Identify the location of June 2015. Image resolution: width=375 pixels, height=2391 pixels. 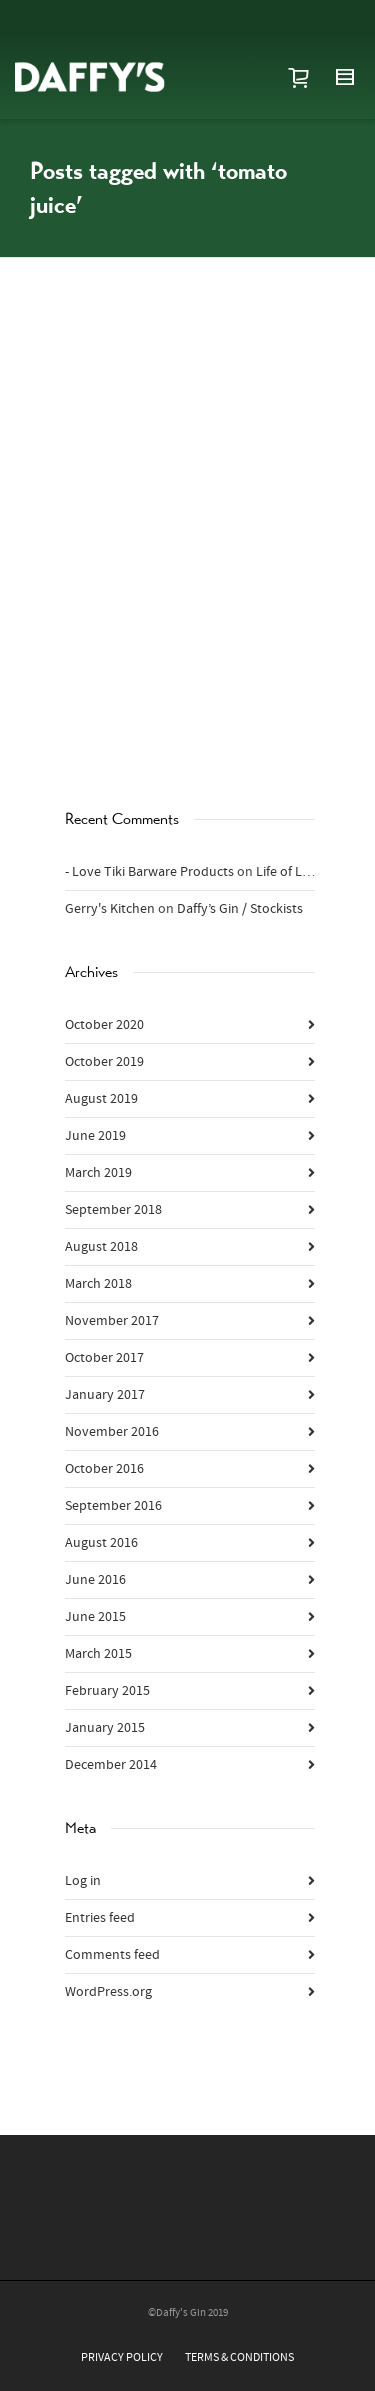
(95, 1617).